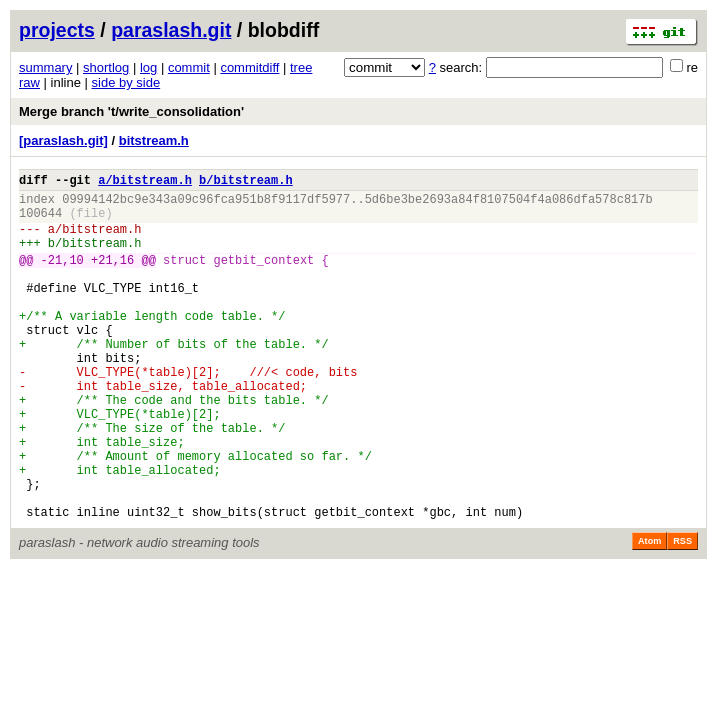 The height and width of the screenshot is (720, 717). Describe the element at coordinates (29, 82) in the screenshot. I see `raw` at that location.